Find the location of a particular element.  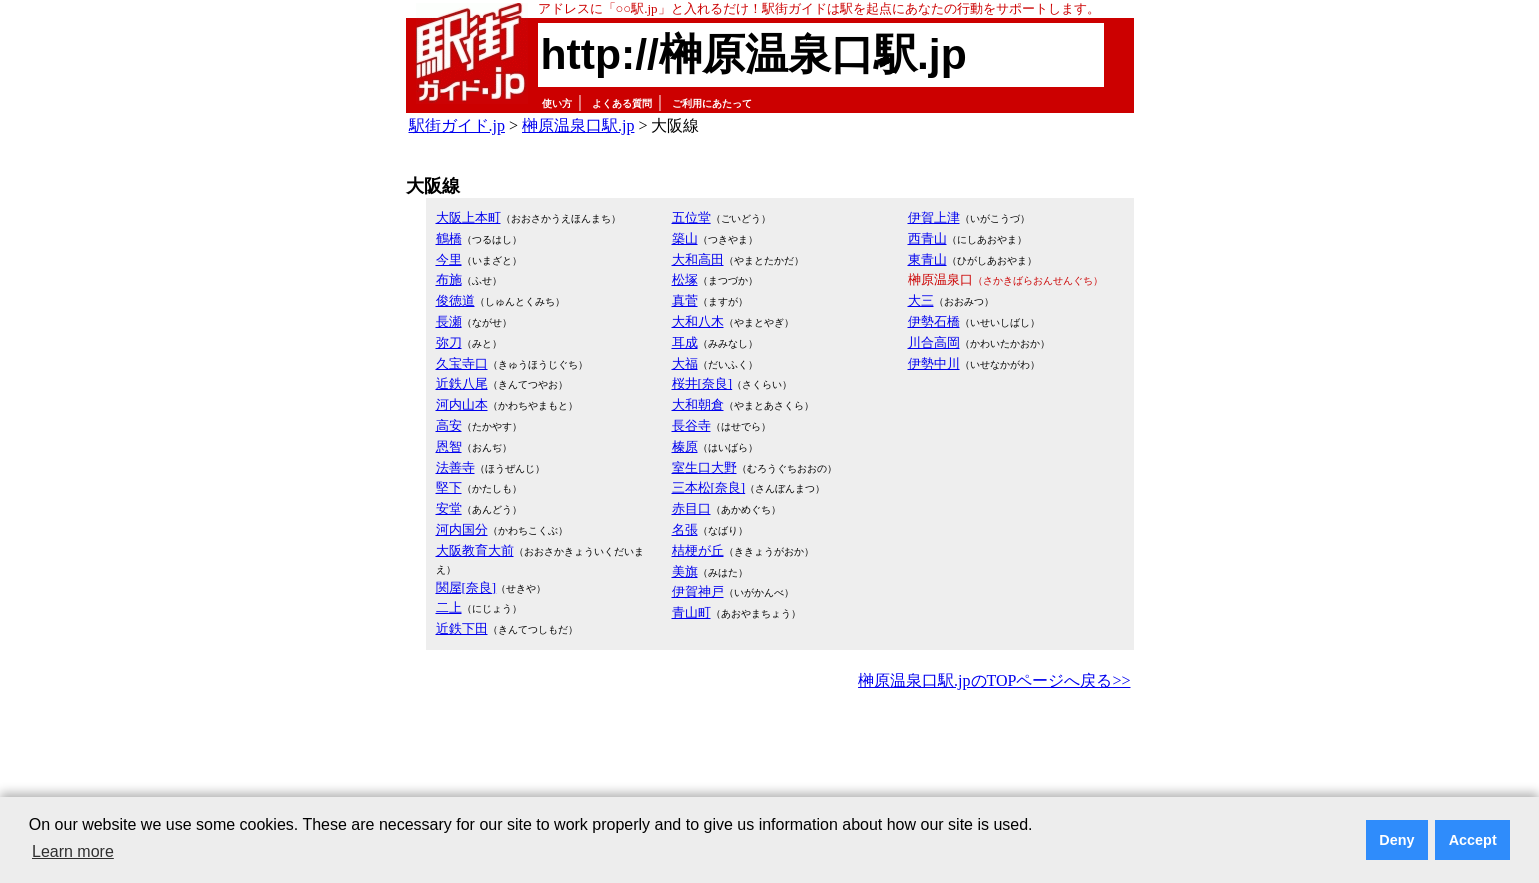

五位堂 is located at coordinates (691, 217).